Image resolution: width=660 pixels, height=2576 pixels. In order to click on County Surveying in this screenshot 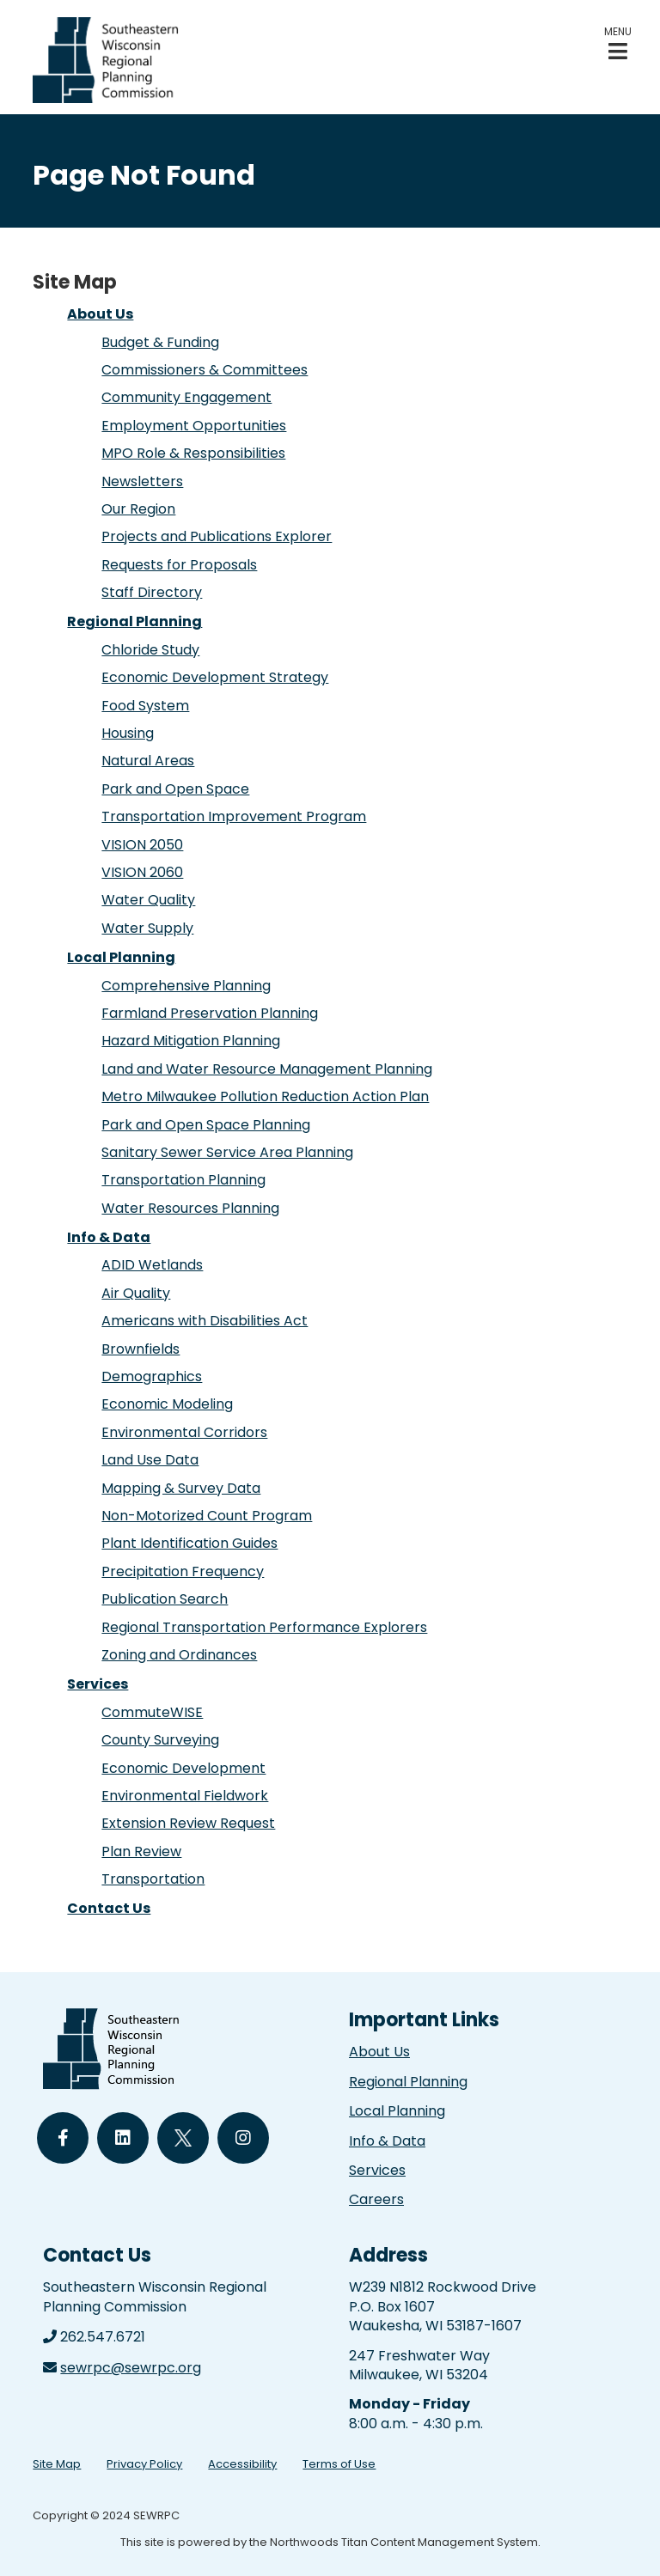, I will do `click(160, 1740)`.